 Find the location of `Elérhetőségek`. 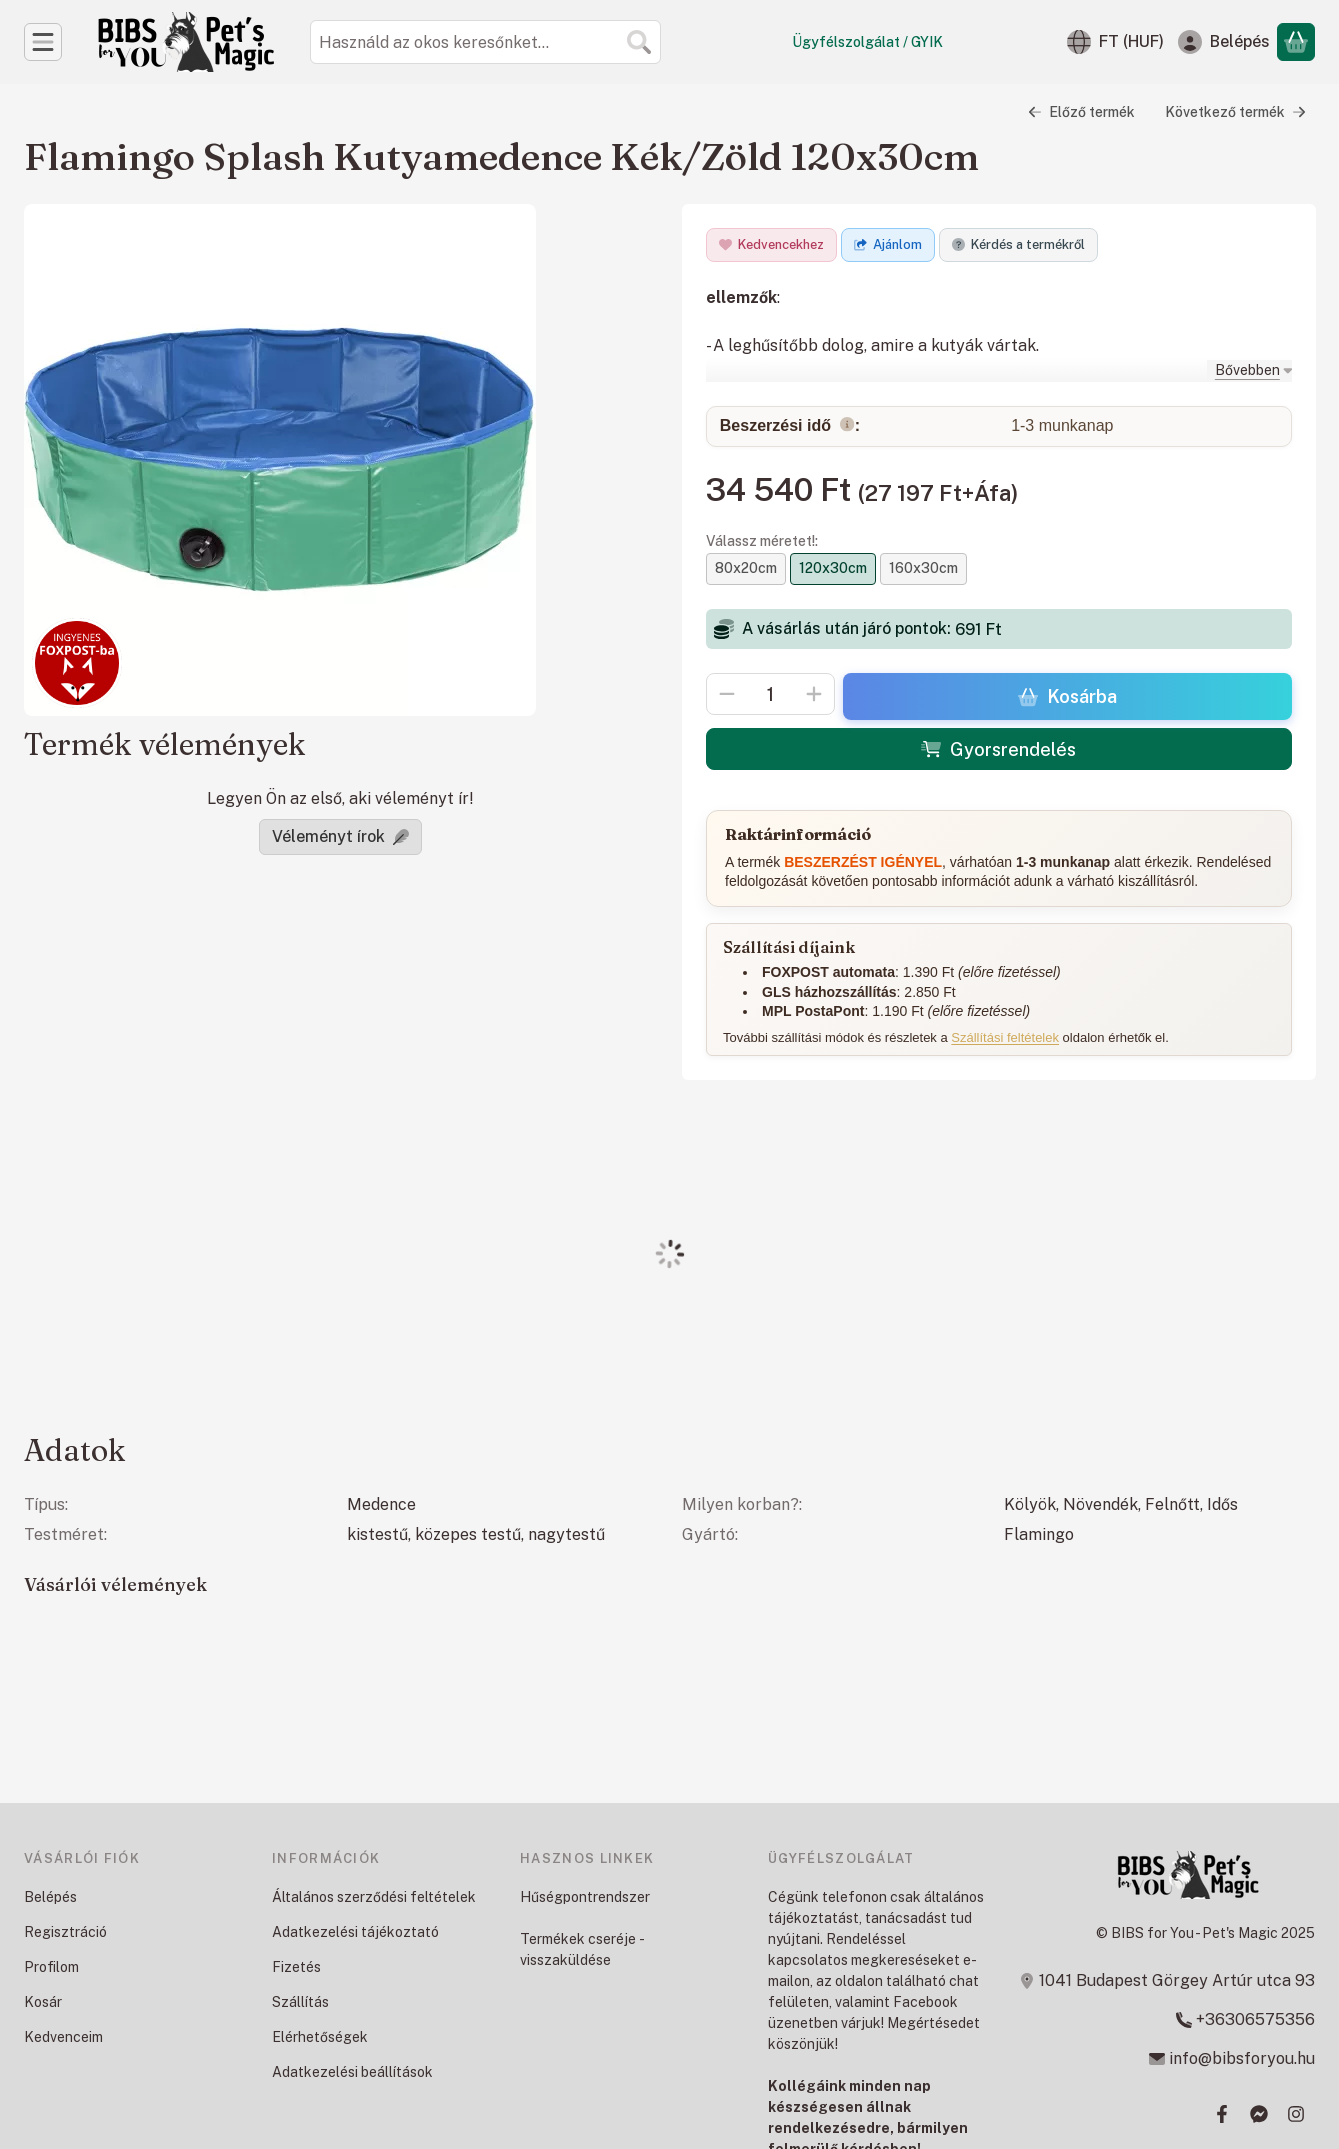

Elérhetőségek is located at coordinates (320, 2037).